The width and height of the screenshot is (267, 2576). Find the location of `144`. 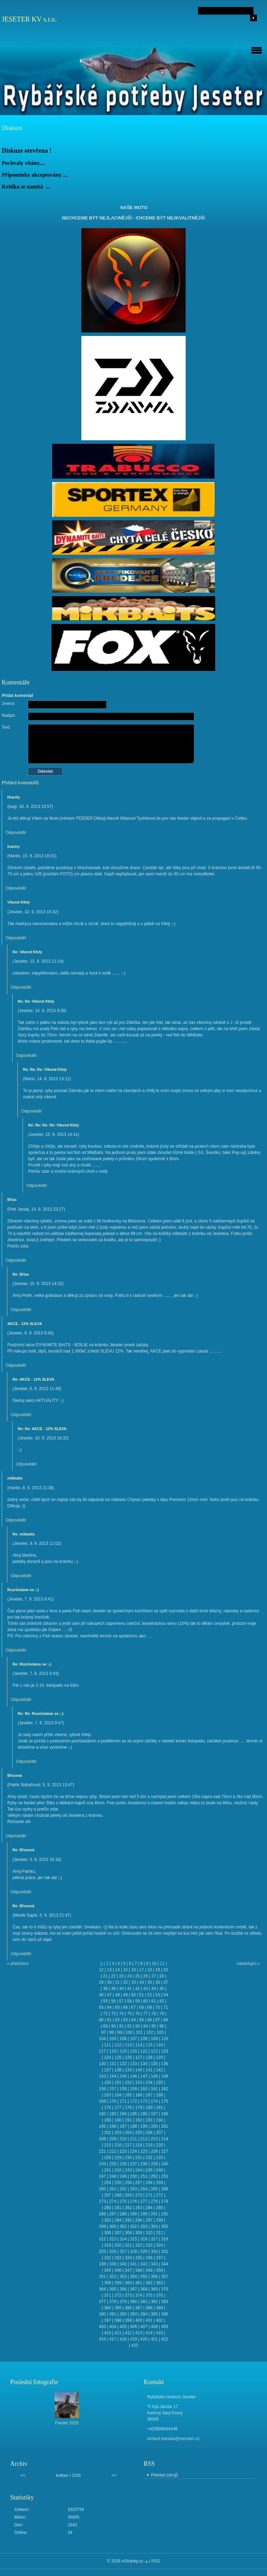

144 is located at coordinates (112, 2076).